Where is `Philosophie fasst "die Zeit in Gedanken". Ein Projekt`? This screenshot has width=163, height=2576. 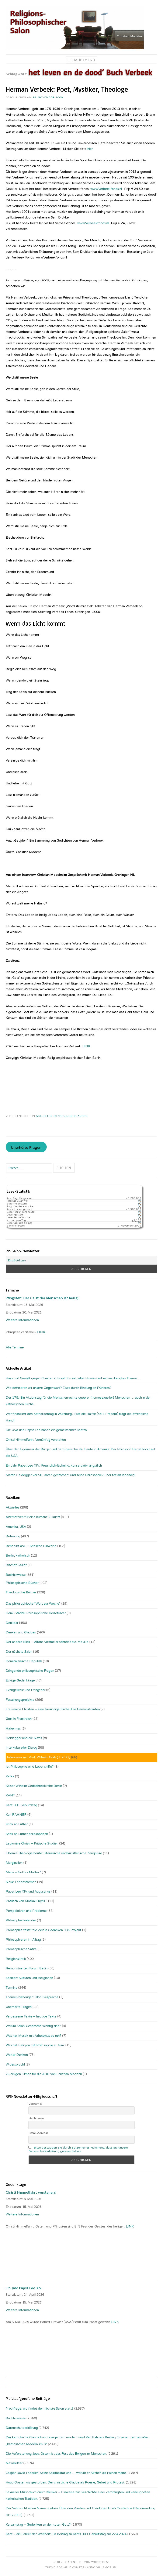 Philosophie fasst "die Zeit in Gedanken". Ein Projekt is located at coordinates (43, 1930).